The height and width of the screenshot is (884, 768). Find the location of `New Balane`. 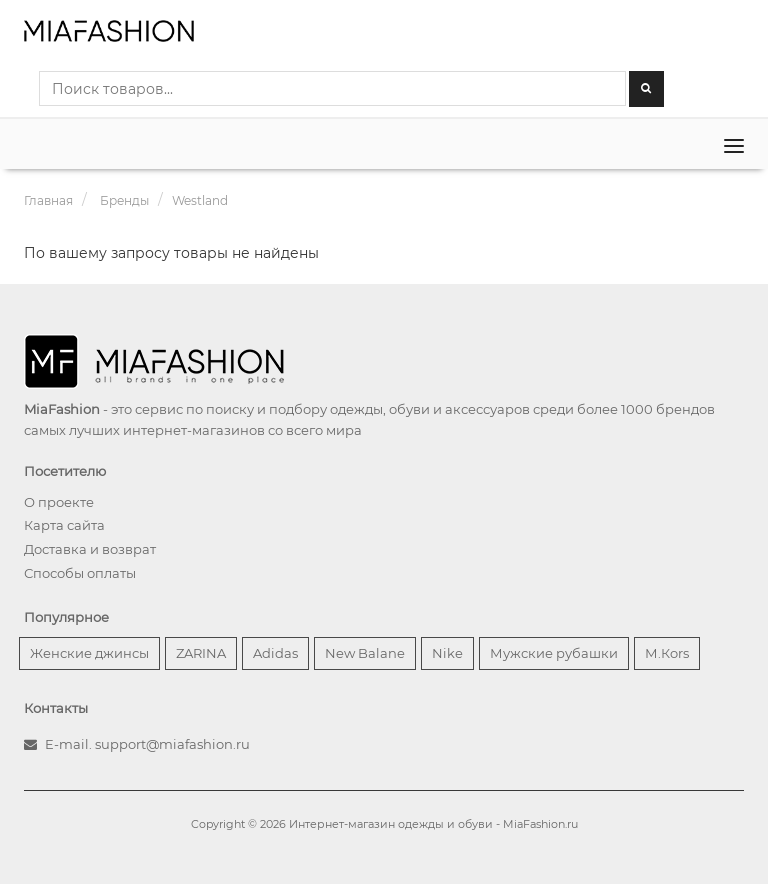

New Balane is located at coordinates (365, 653).